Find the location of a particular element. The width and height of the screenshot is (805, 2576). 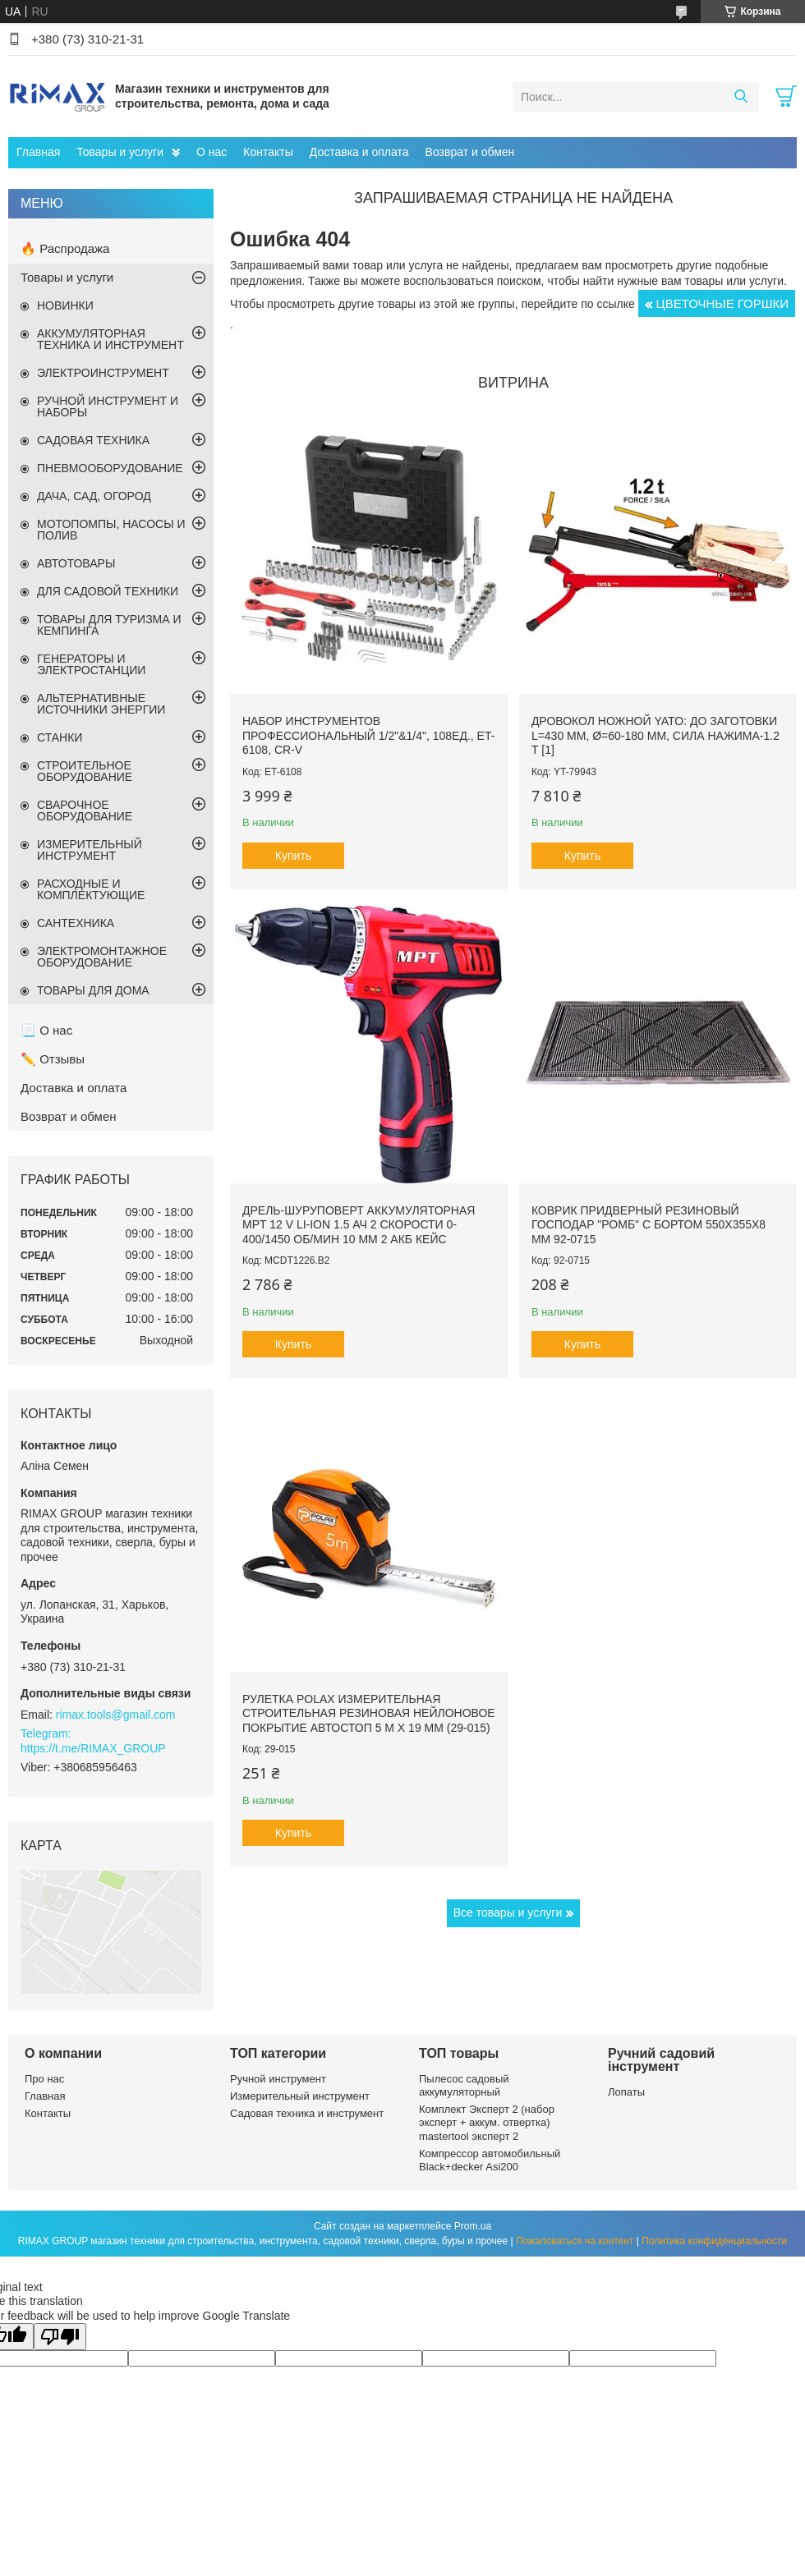

Пылесос садовый аккумуляторный is located at coordinates (464, 2085).